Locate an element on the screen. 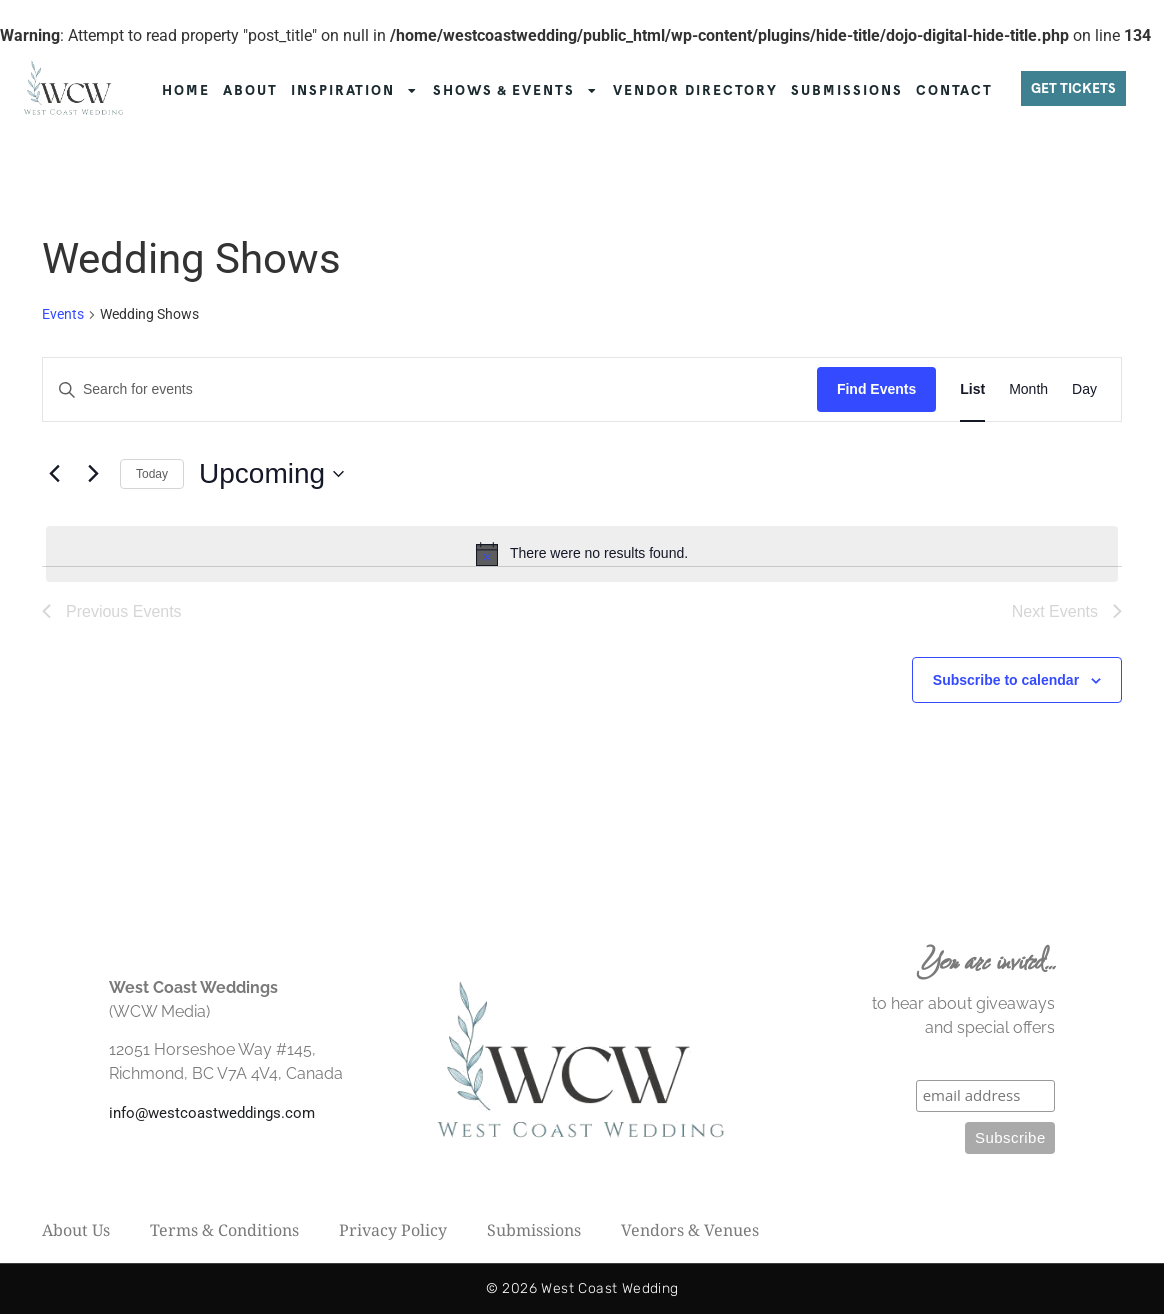  [Enter Keyword. Search for events by Keyword.] is located at coordinates (430, 389).